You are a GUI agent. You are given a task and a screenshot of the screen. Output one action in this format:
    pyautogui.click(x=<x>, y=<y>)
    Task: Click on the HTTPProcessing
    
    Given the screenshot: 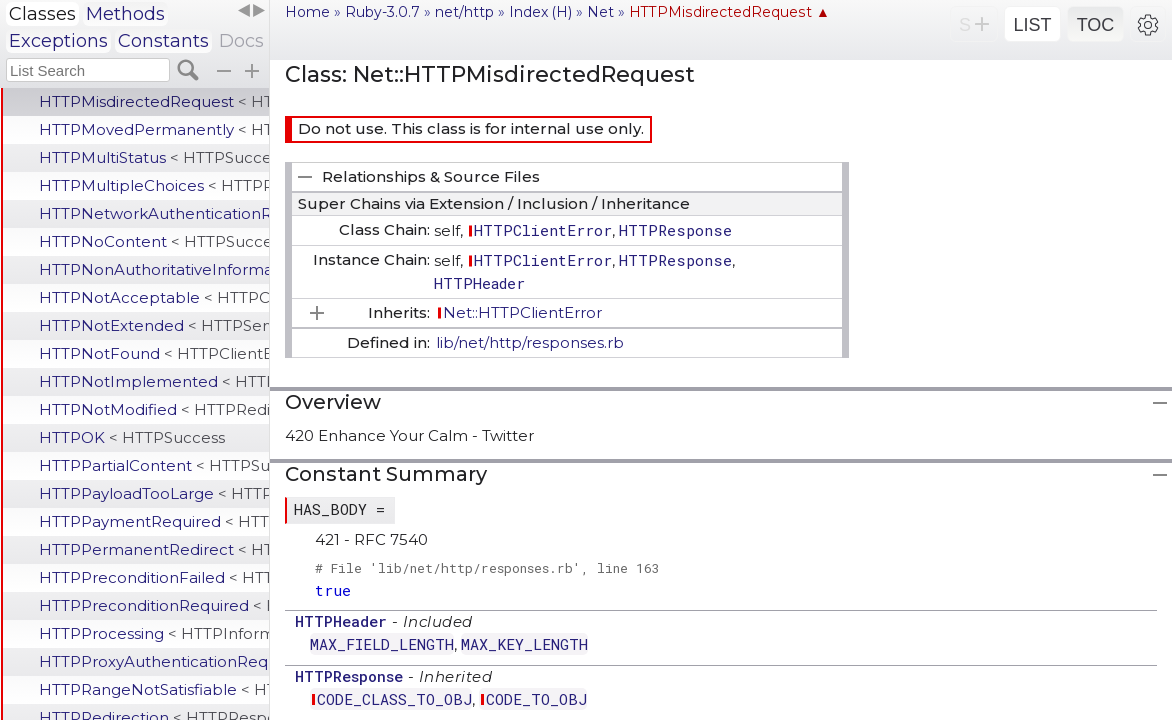 What is the action you would take?
    pyautogui.click(x=154, y=633)
    